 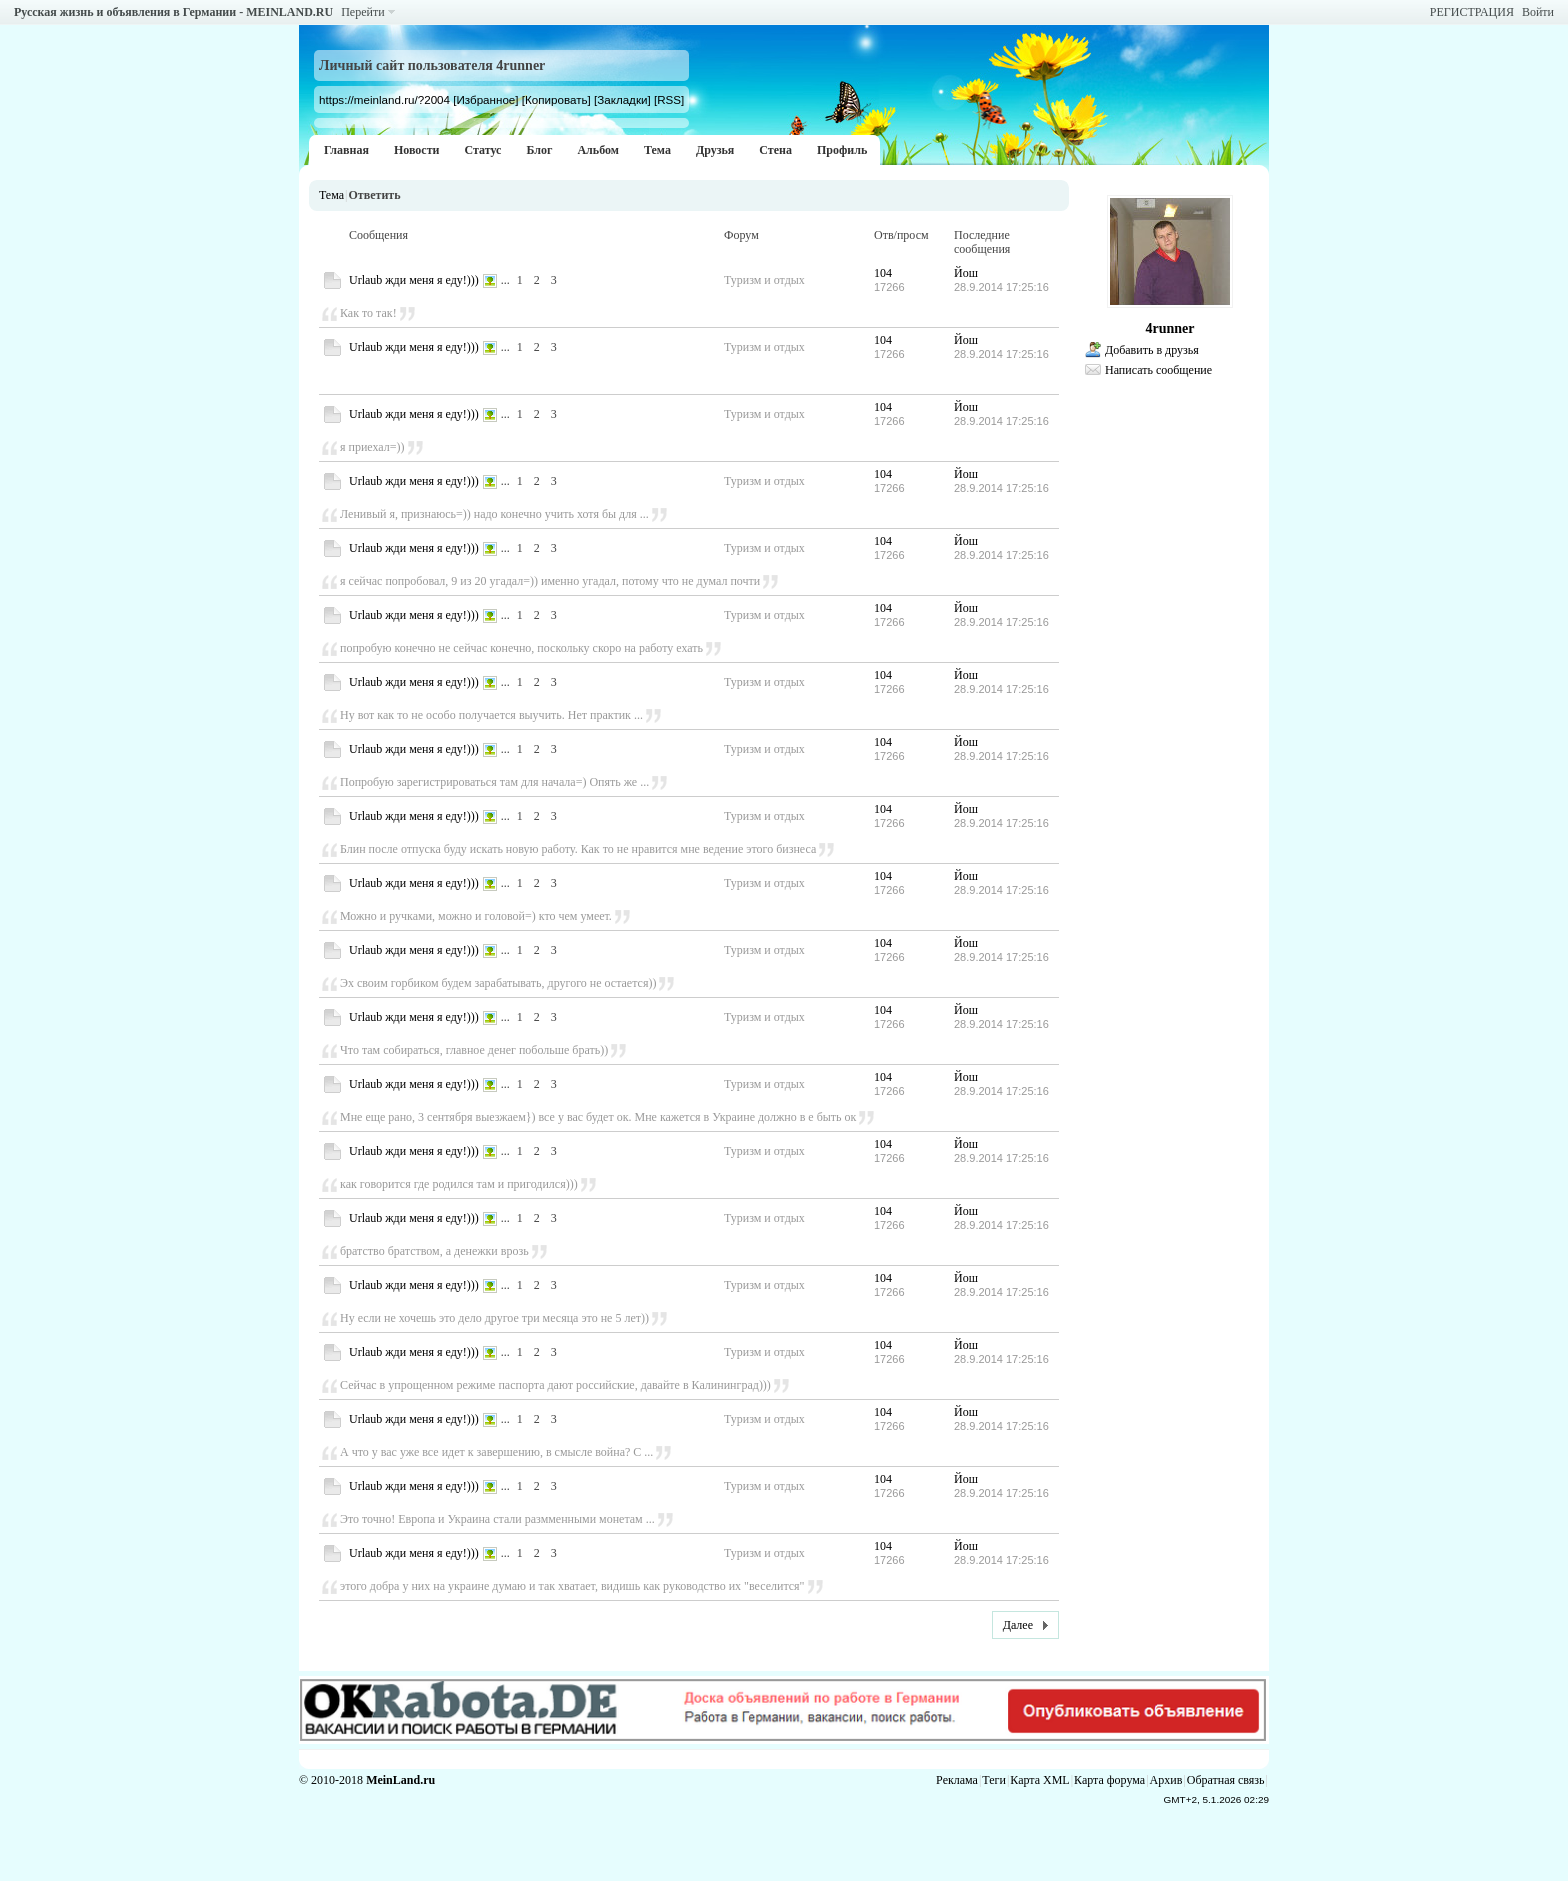 What do you see at coordinates (598, 150) in the screenshot?
I see `Альбом` at bounding box center [598, 150].